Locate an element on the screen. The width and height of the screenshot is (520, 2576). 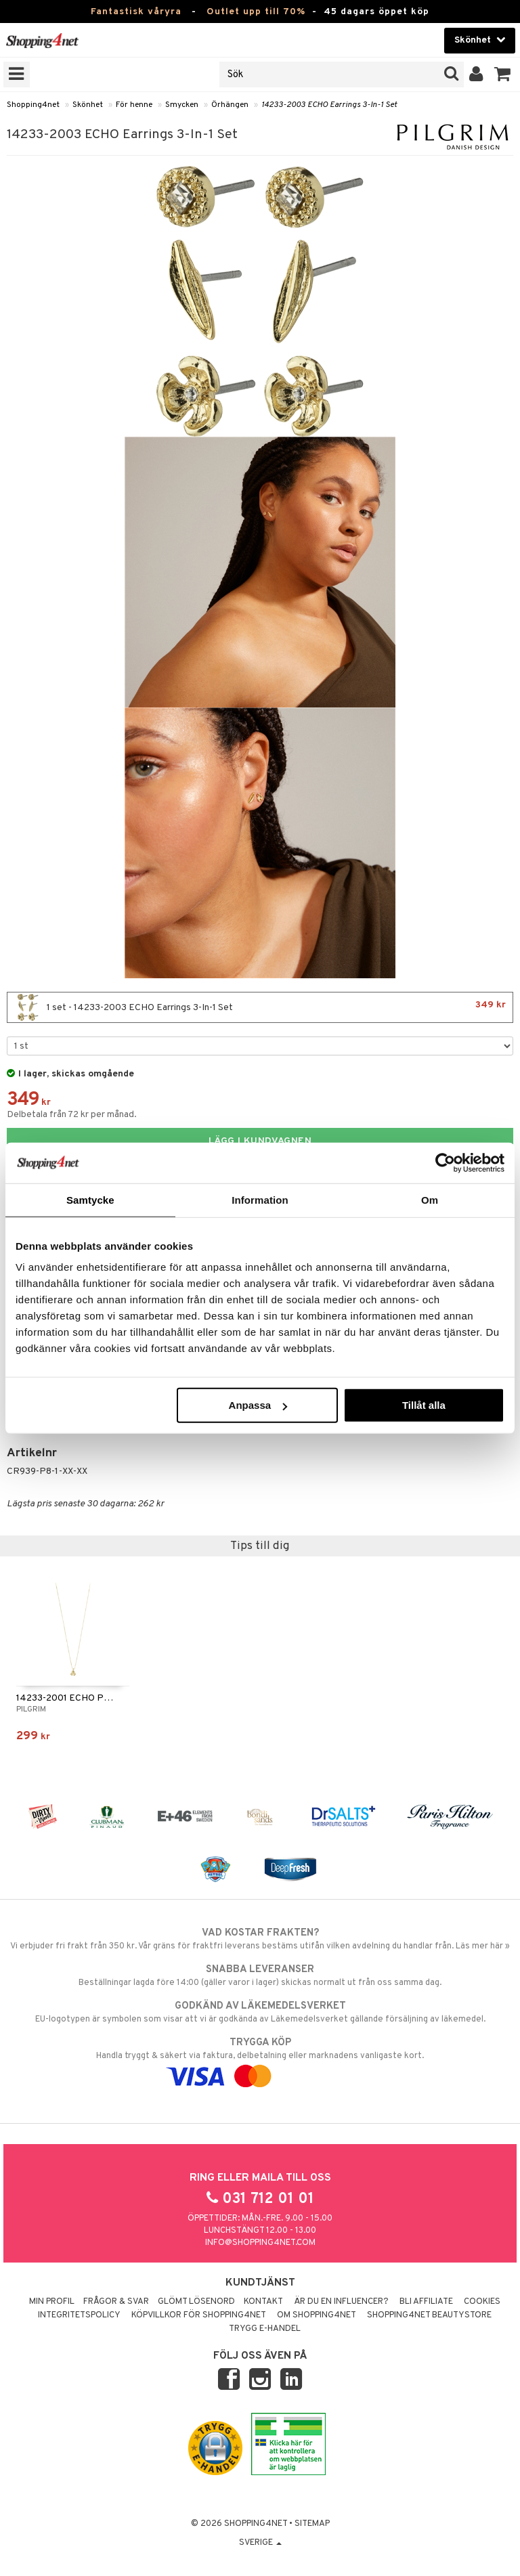
Köpvillkor för Shopping4net is located at coordinates (198, 2315).